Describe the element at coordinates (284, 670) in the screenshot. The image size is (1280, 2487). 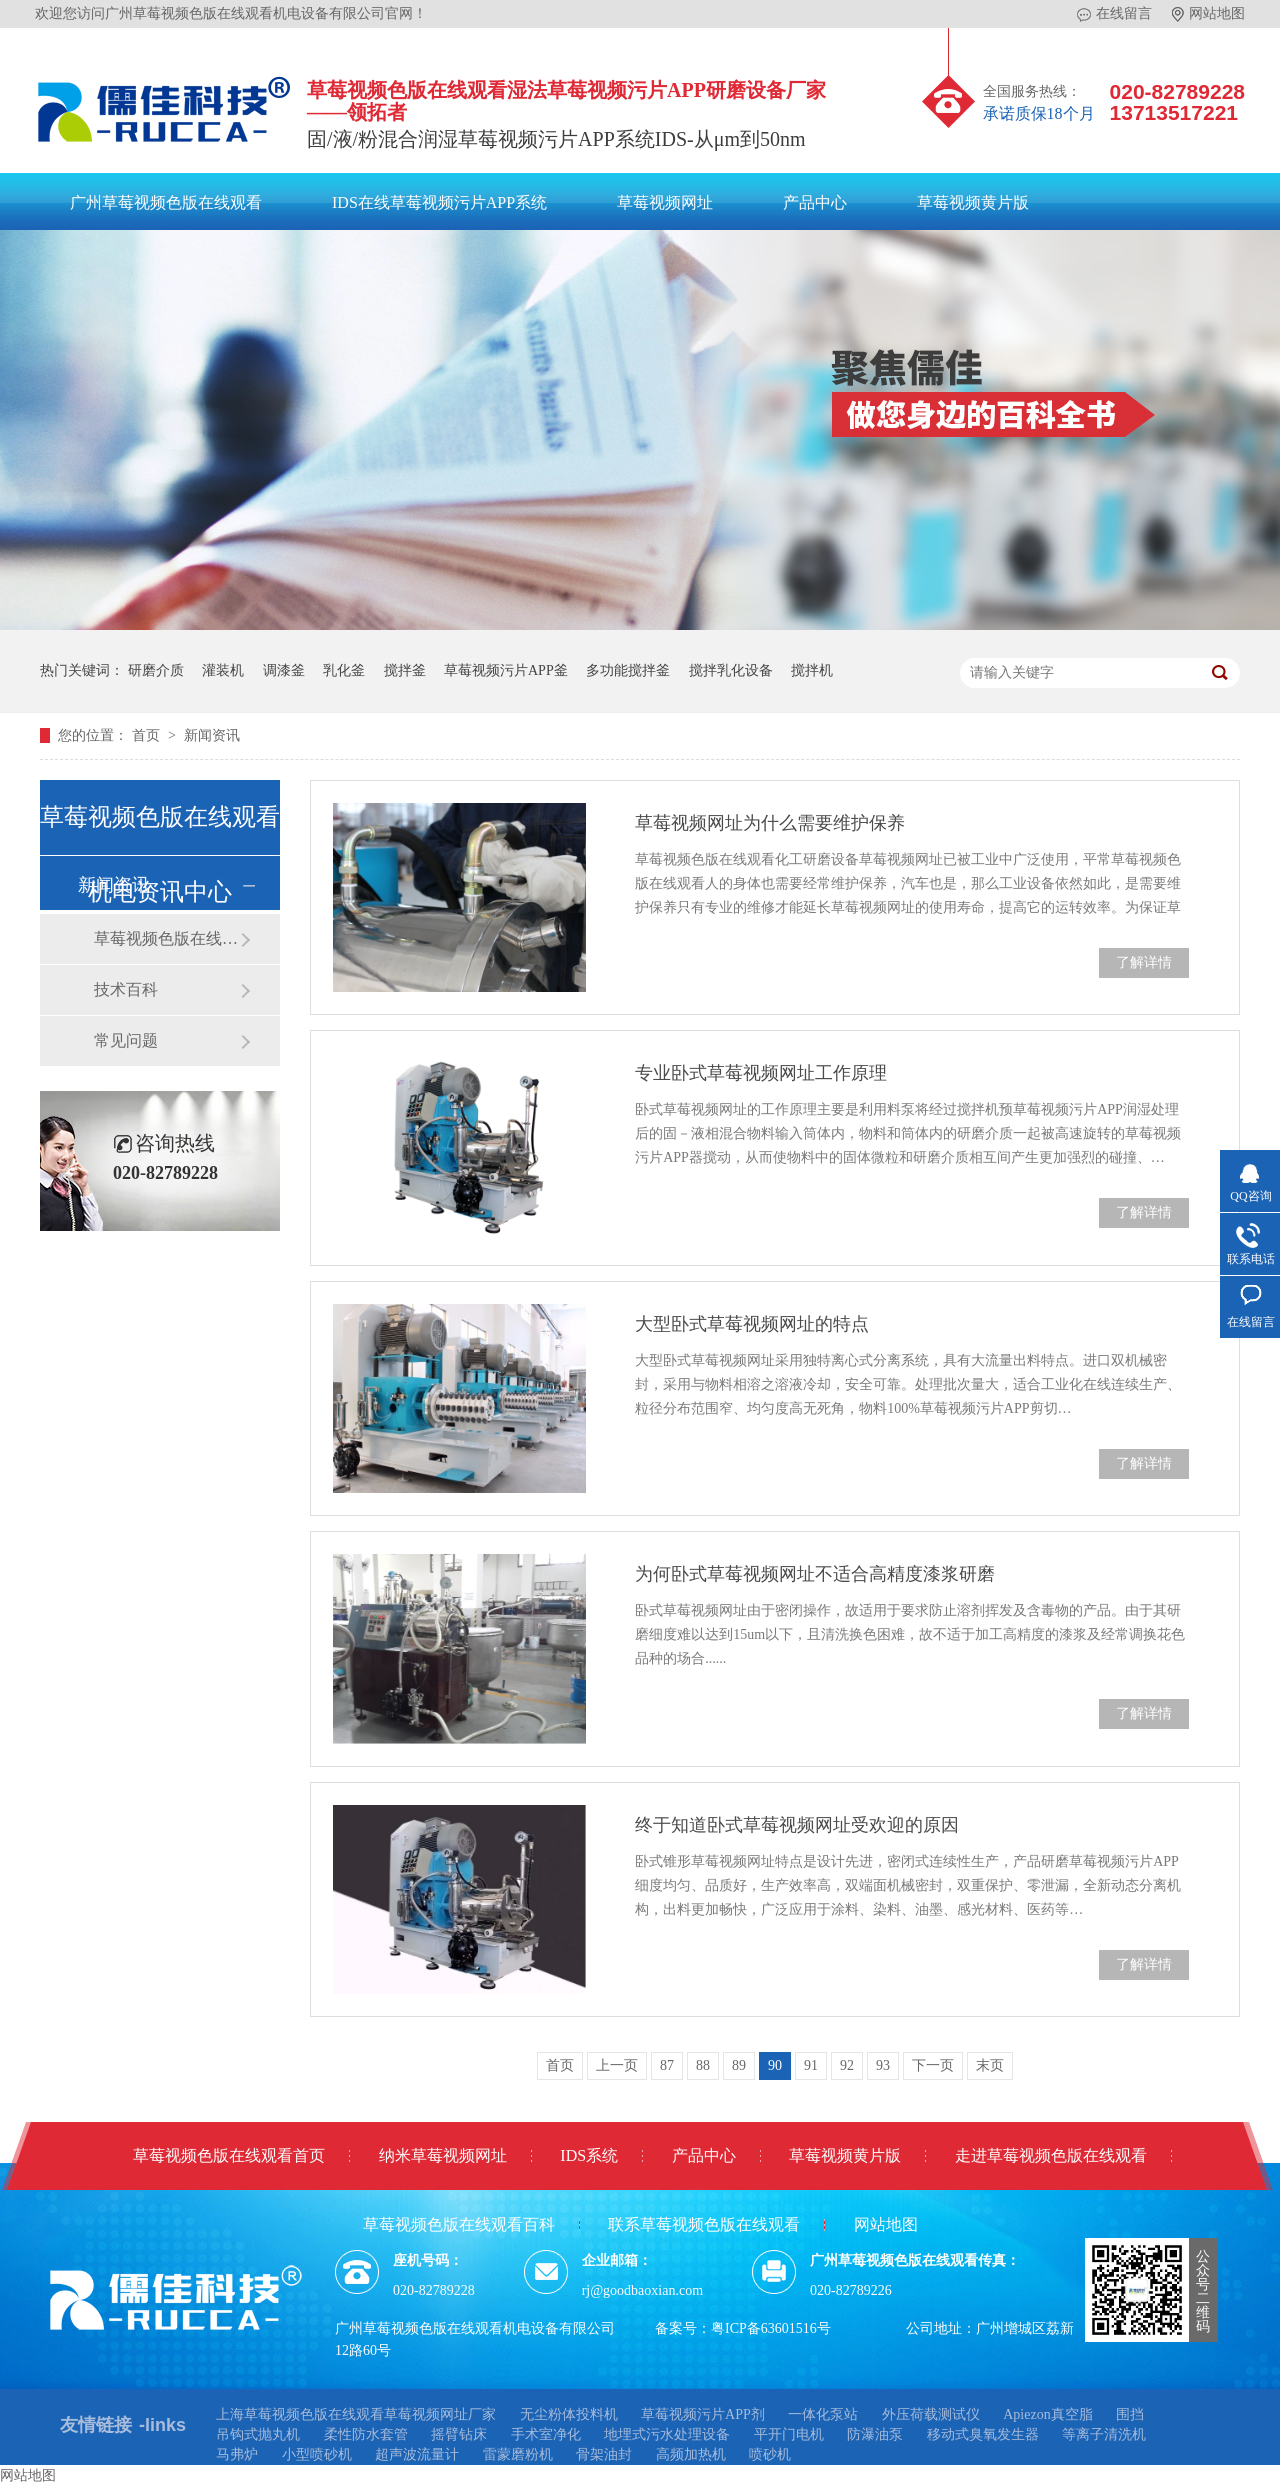
I see `调漆釜` at that location.